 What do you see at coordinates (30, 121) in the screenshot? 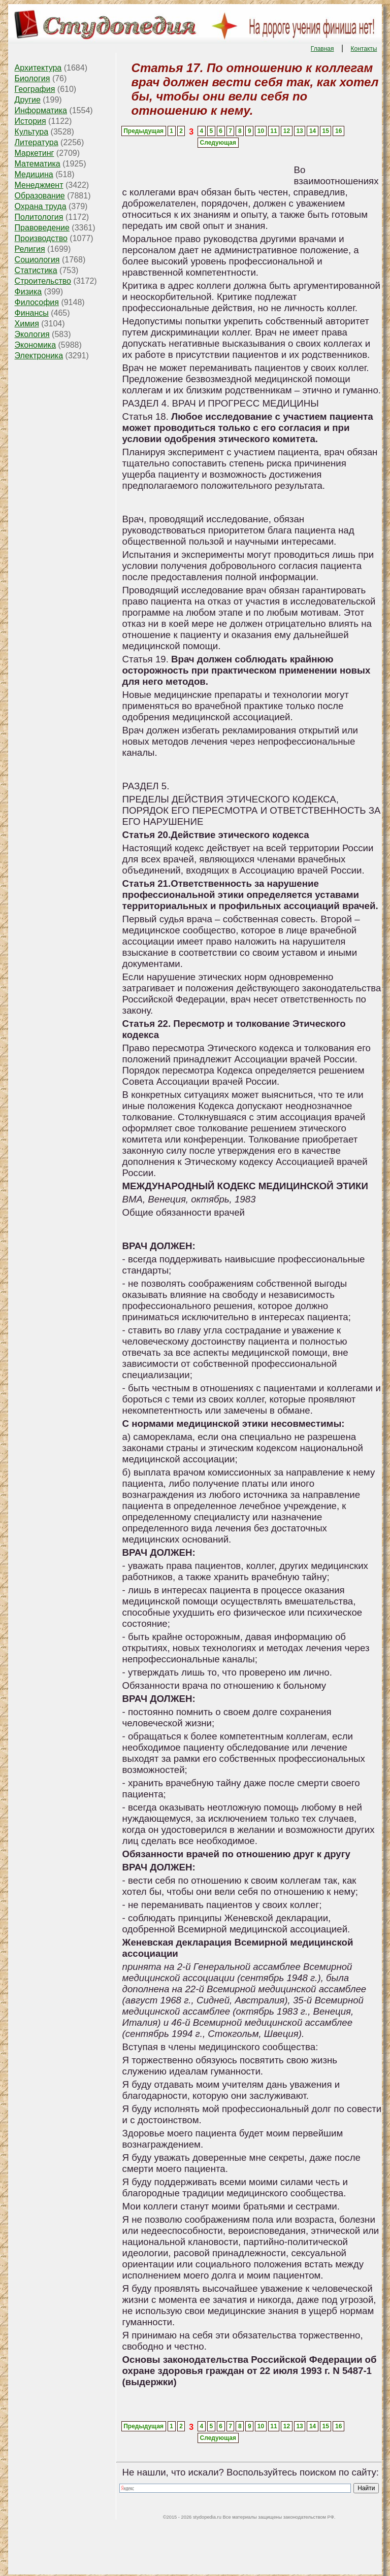
I see `История` at bounding box center [30, 121].